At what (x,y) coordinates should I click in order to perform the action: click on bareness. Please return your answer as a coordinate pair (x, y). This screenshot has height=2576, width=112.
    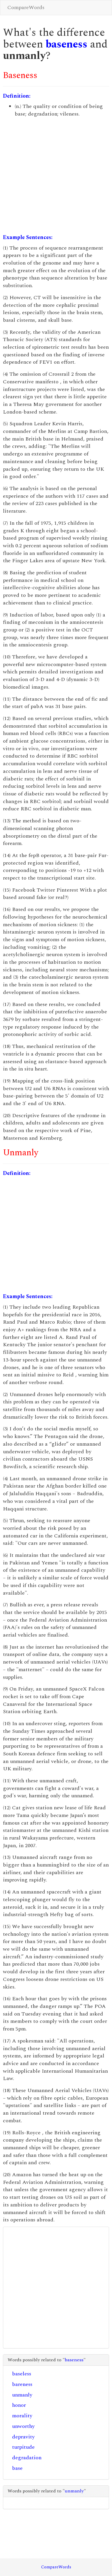
    Looking at the image, I should click on (22, 2384).